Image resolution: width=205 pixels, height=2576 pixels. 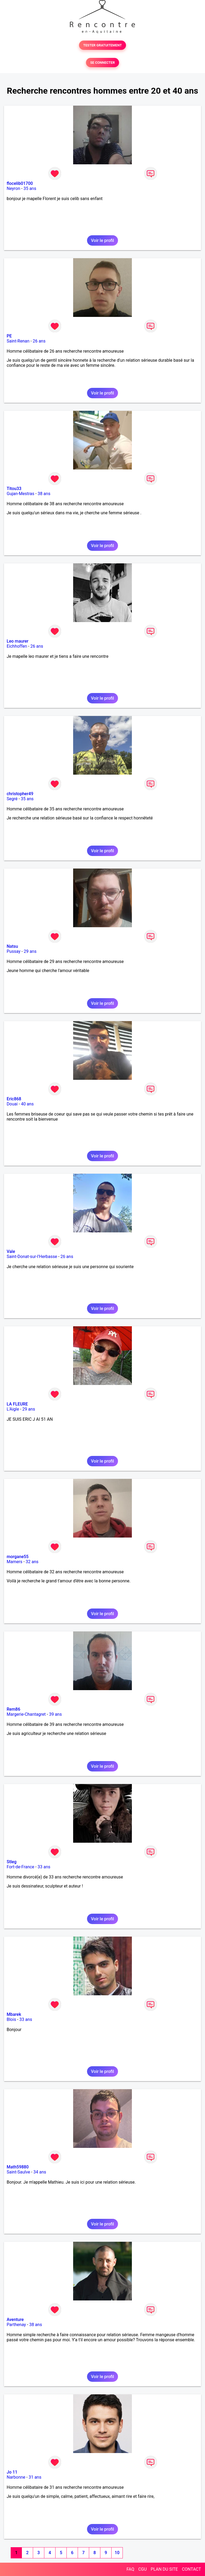 What do you see at coordinates (20, 793) in the screenshot?
I see `christopher49` at bounding box center [20, 793].